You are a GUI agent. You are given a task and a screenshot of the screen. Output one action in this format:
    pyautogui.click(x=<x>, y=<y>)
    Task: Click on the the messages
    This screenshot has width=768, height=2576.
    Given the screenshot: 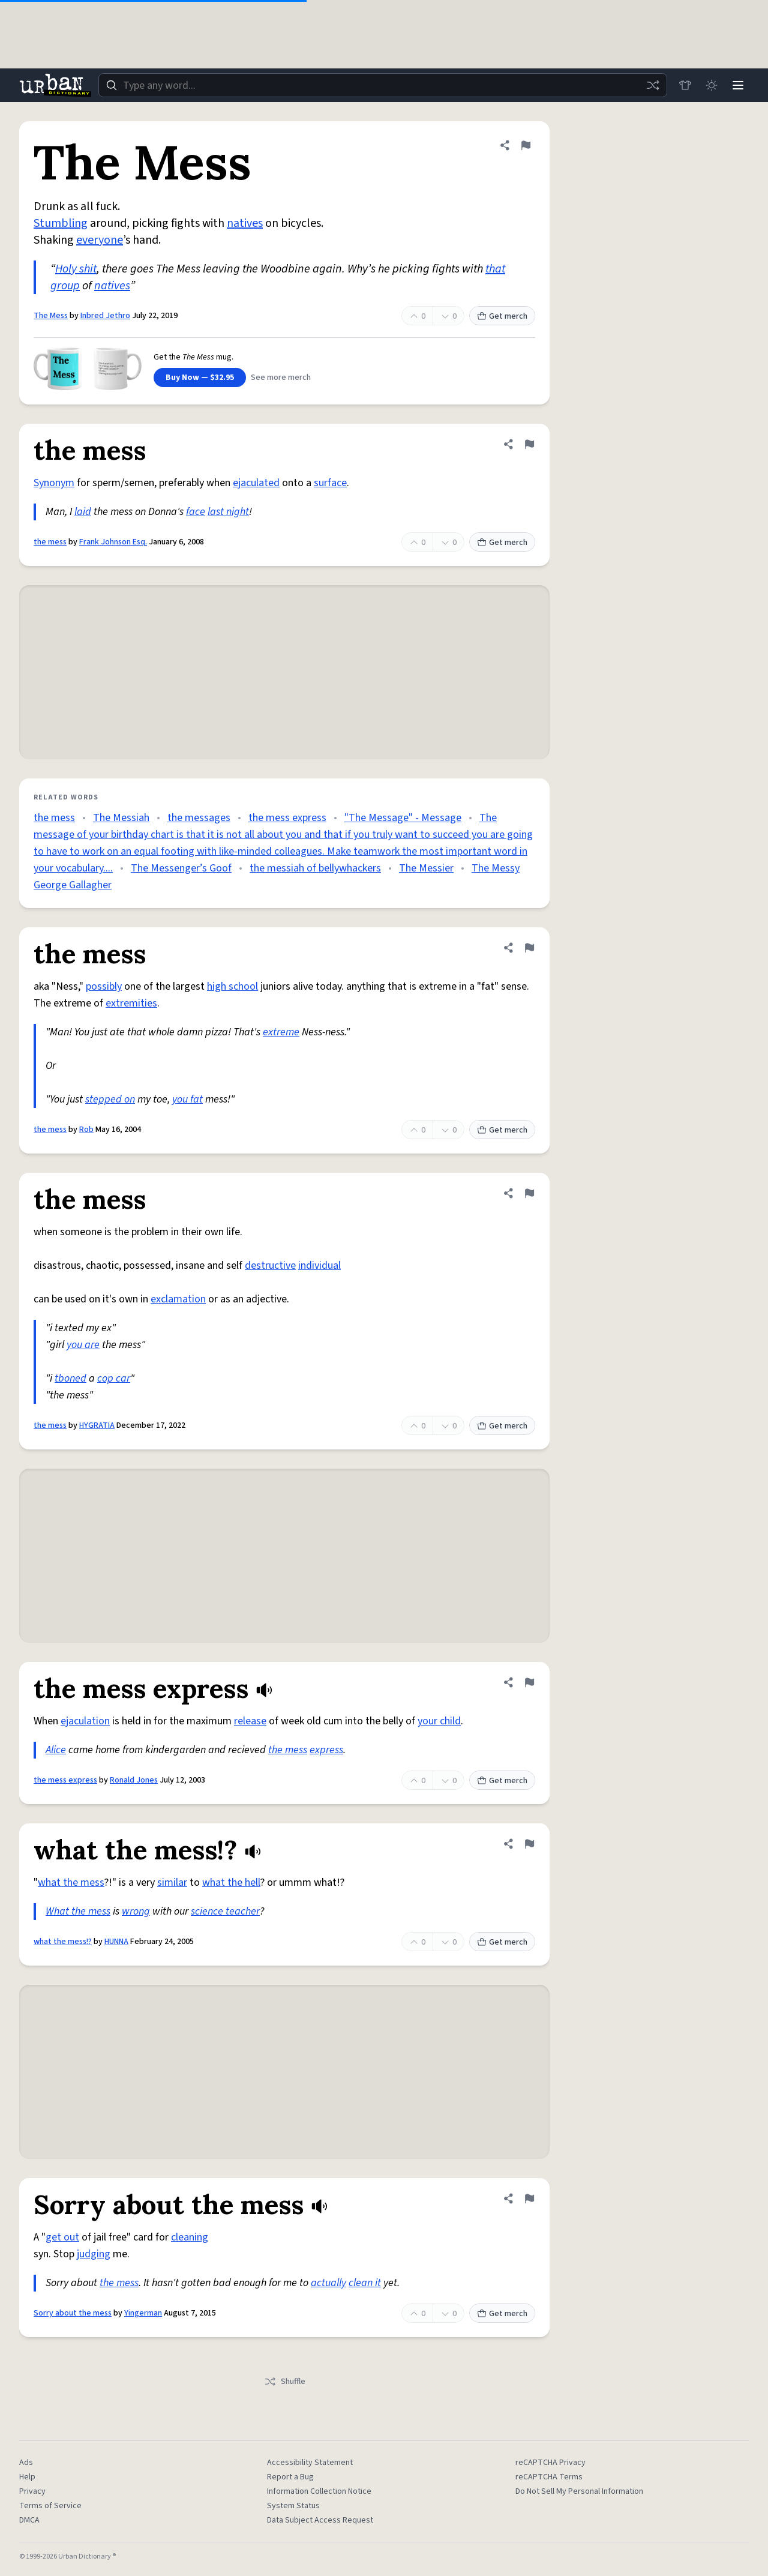 What is the action you would take?
    pyautogui.click(x=198, y=817)
    